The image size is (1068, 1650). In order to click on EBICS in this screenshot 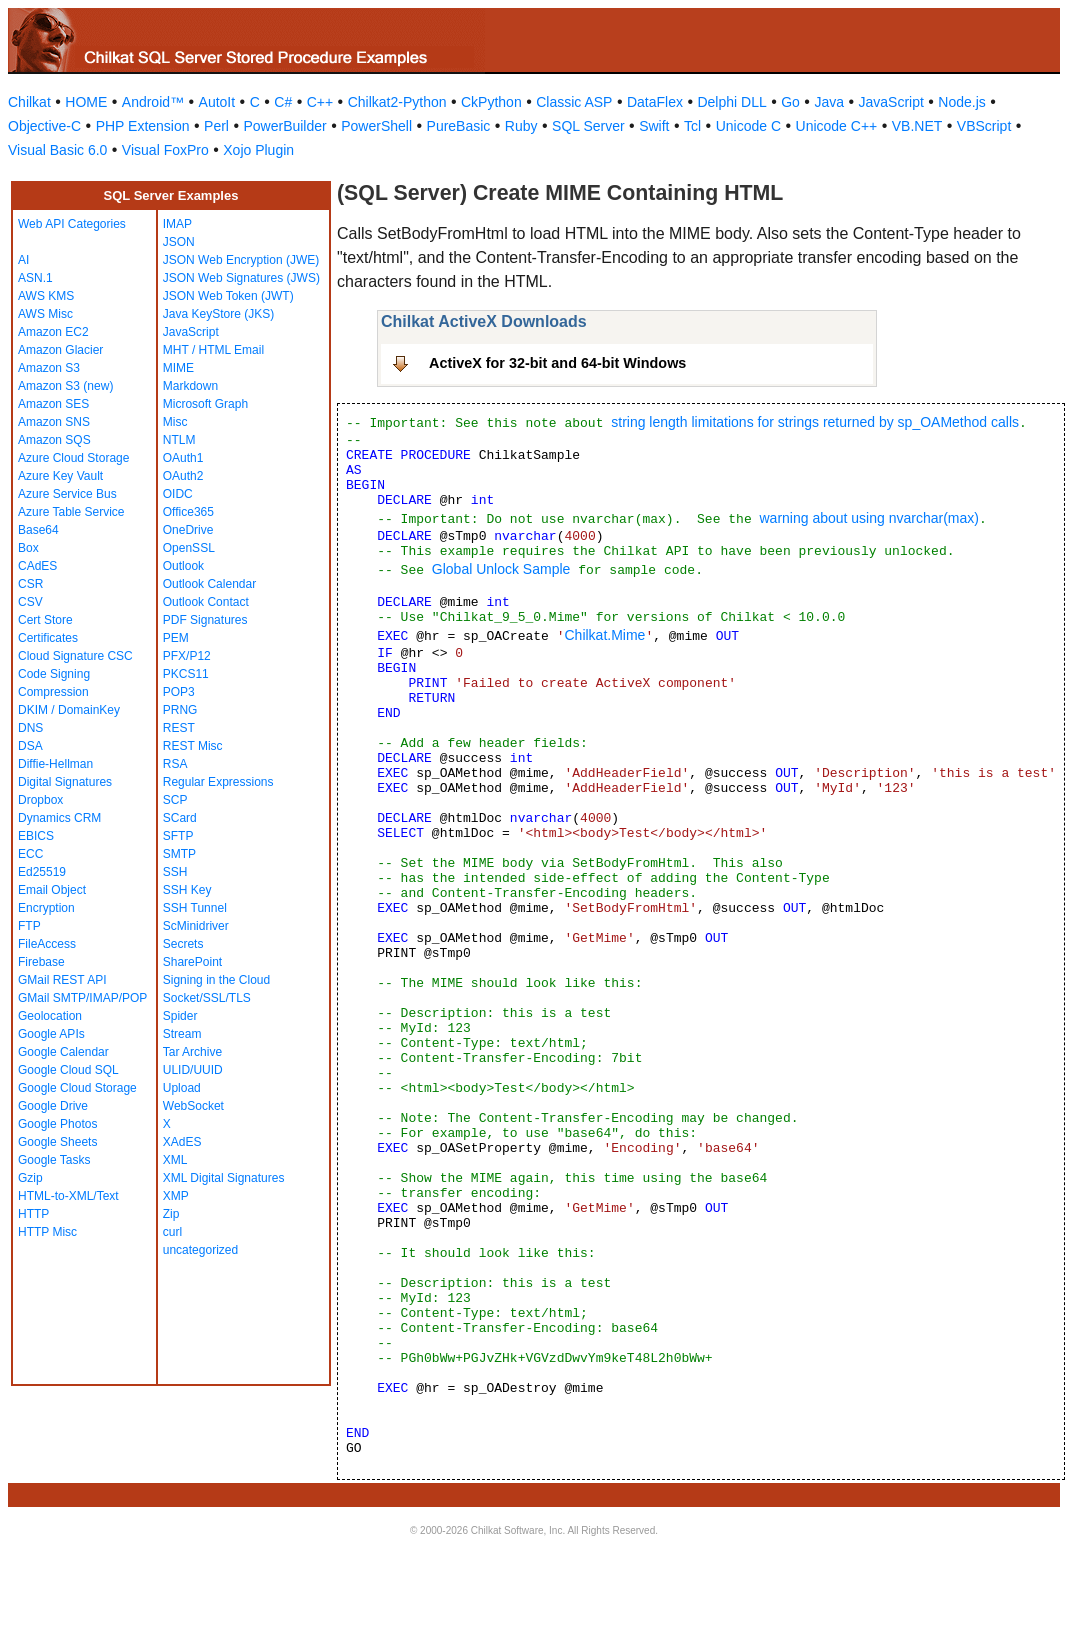, I will do `click(36, 836)`.